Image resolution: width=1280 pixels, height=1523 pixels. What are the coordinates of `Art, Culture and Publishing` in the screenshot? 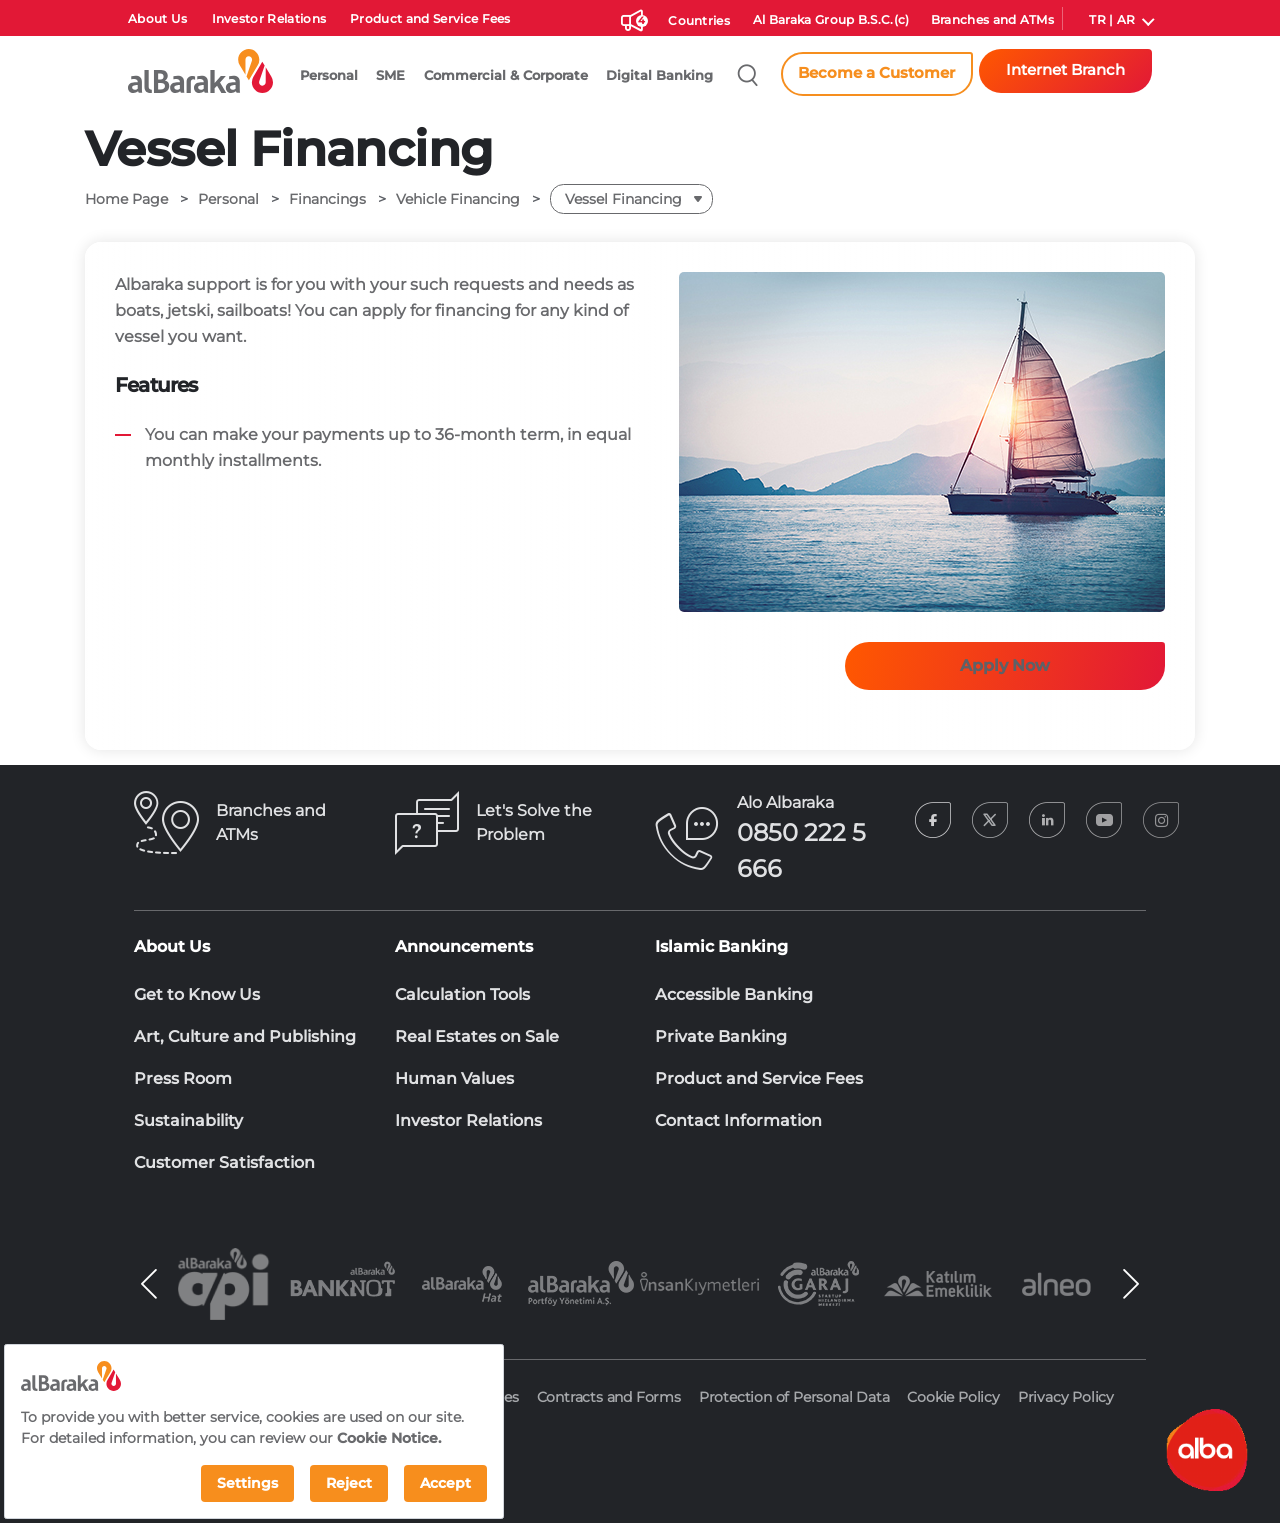 It's located at (245, 1036).